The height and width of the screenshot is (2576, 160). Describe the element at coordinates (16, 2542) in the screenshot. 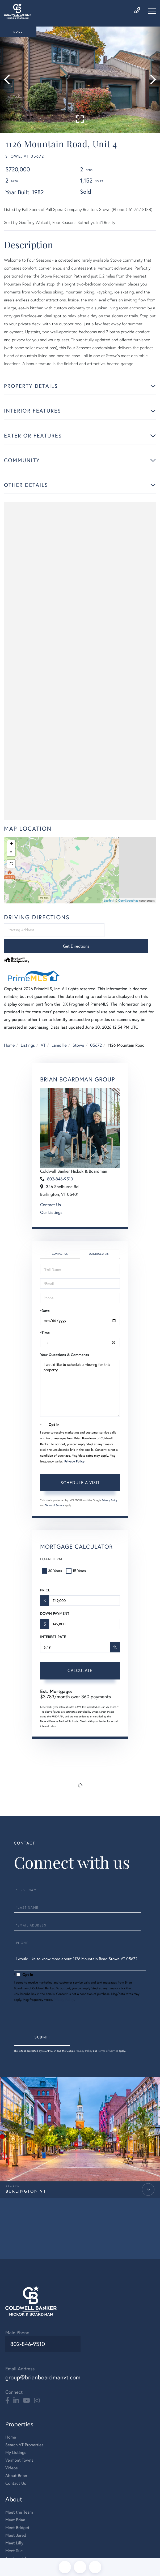

I see `Testimonials [menuitem]` at that location.